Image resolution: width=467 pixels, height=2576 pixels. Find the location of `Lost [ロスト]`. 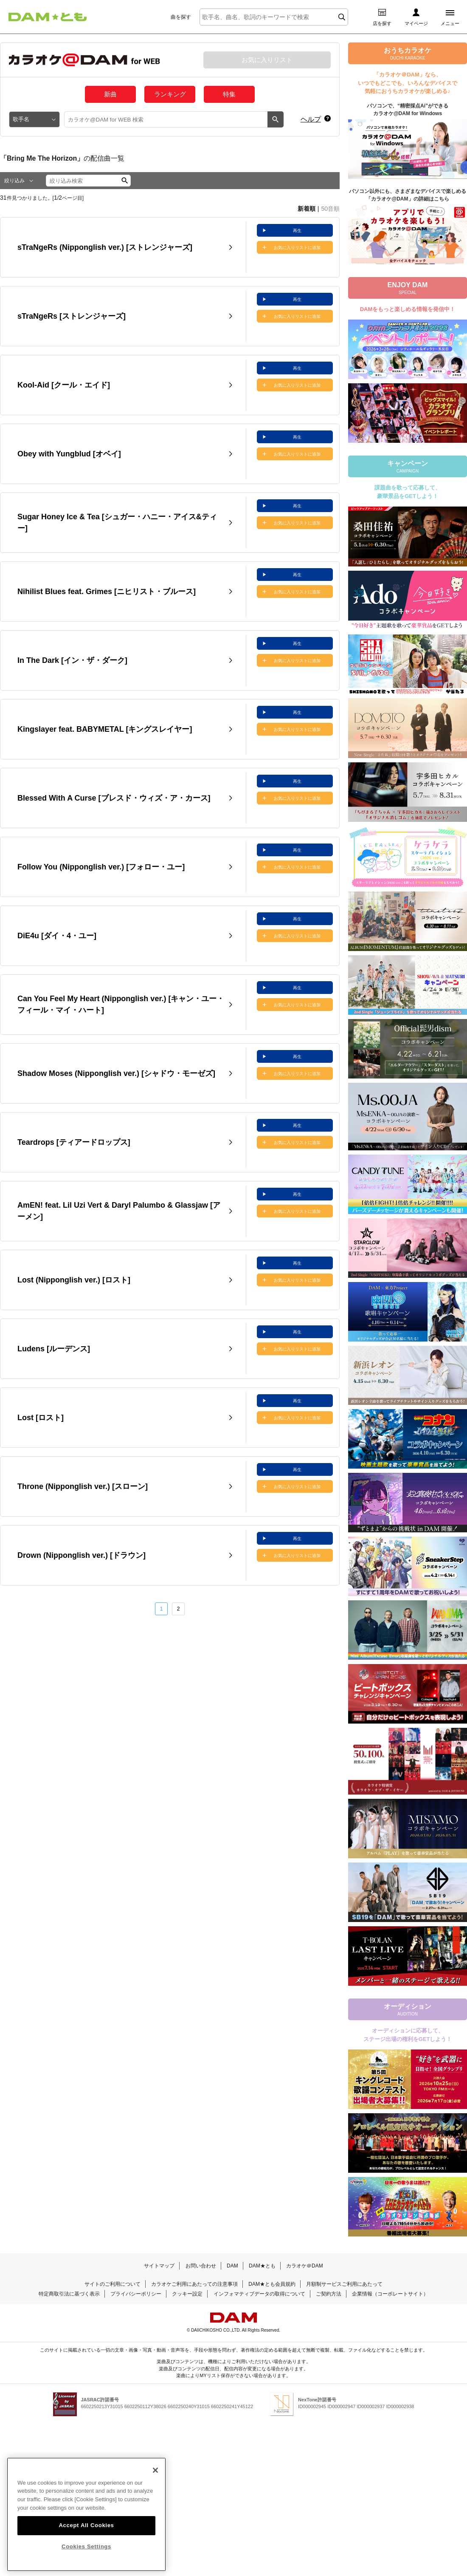

Lost [ロスト] is located at coordinates (40, 1417).